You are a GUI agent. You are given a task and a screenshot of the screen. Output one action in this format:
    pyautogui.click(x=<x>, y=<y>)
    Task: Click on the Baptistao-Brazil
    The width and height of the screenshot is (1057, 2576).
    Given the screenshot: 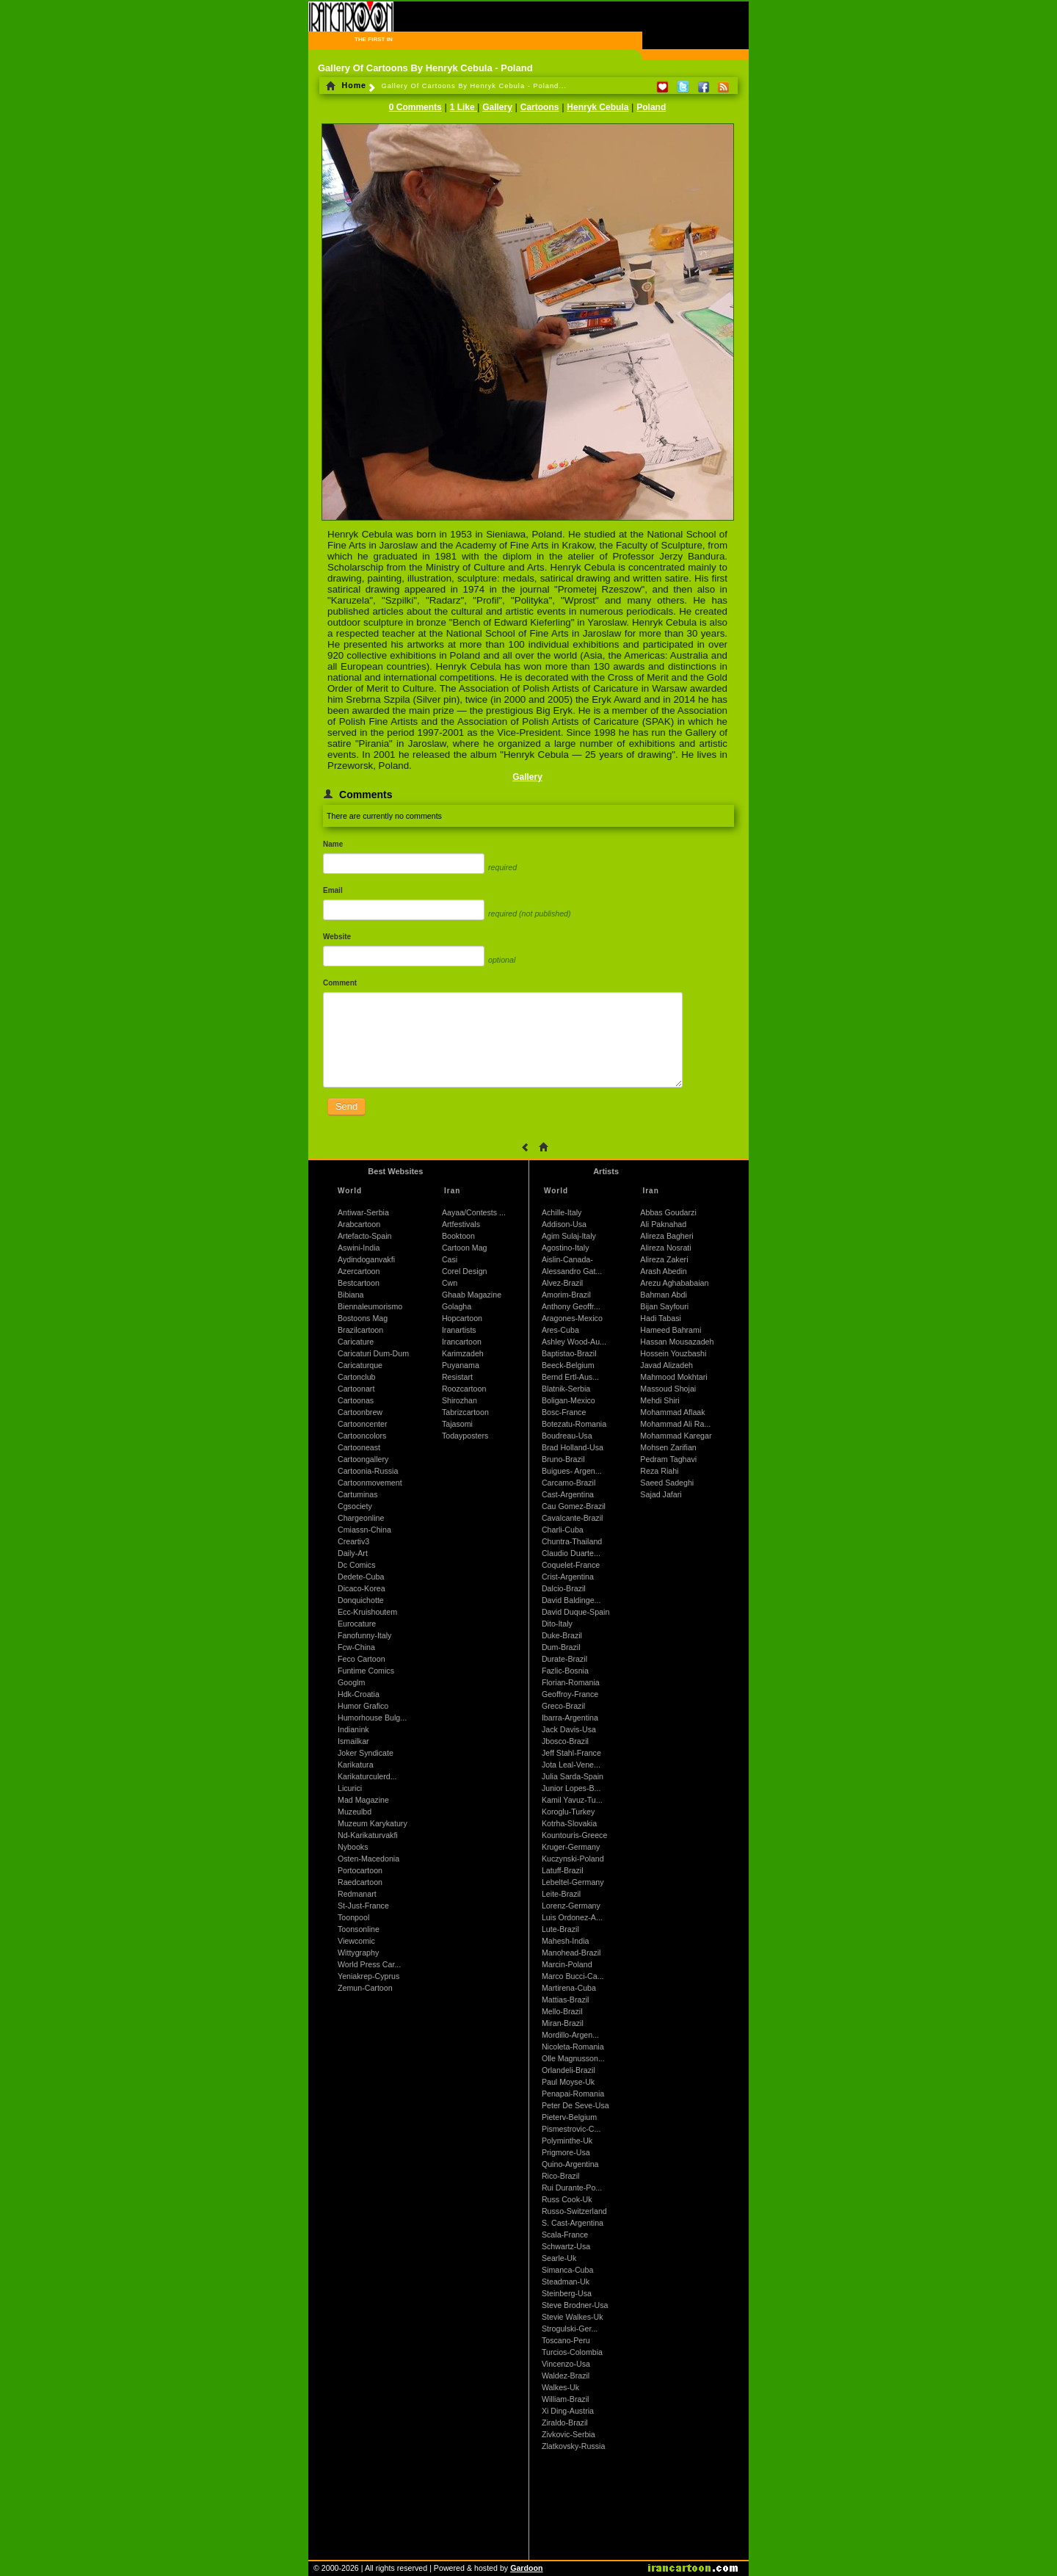 What is the action you would take?
    pyautogui.click(x=569, y=1353)
    